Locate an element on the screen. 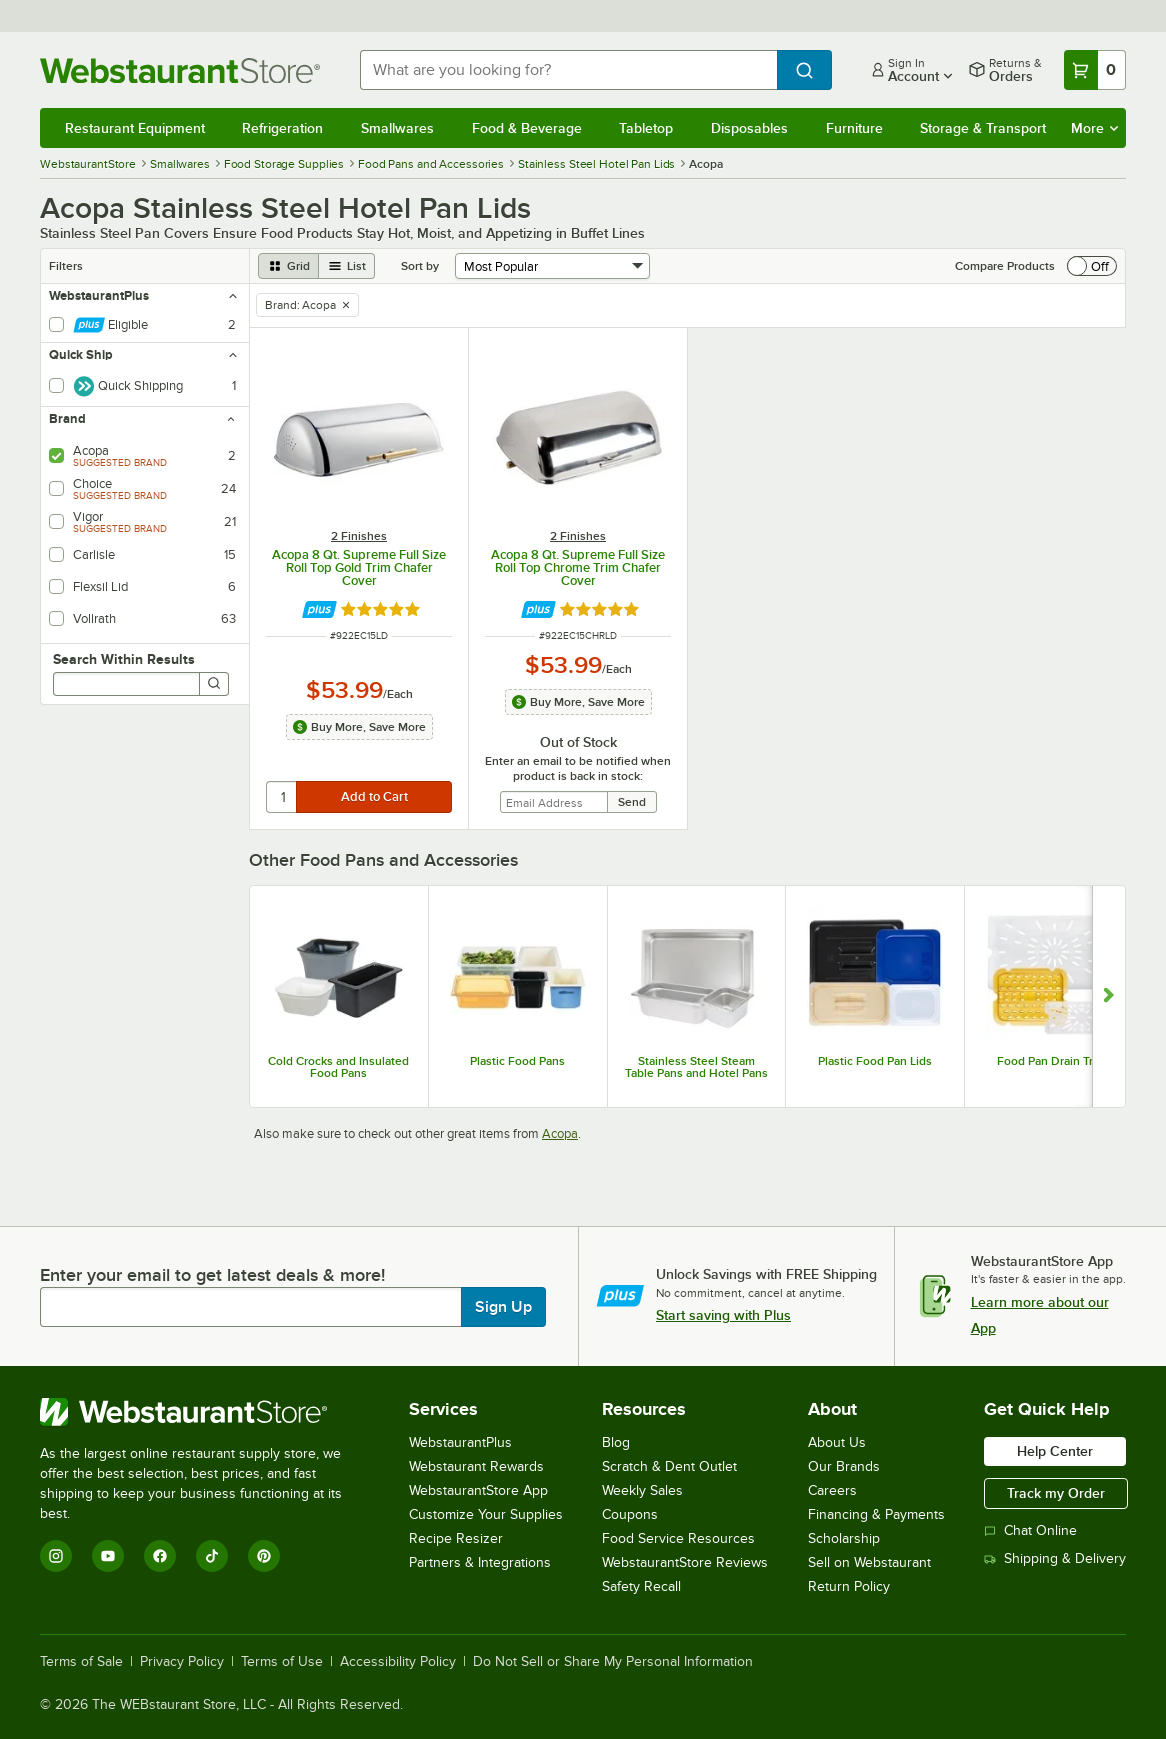 Image resolution: width=1166 pixels, height=1739 pixels. Filters is located at coordinates (66, 266).